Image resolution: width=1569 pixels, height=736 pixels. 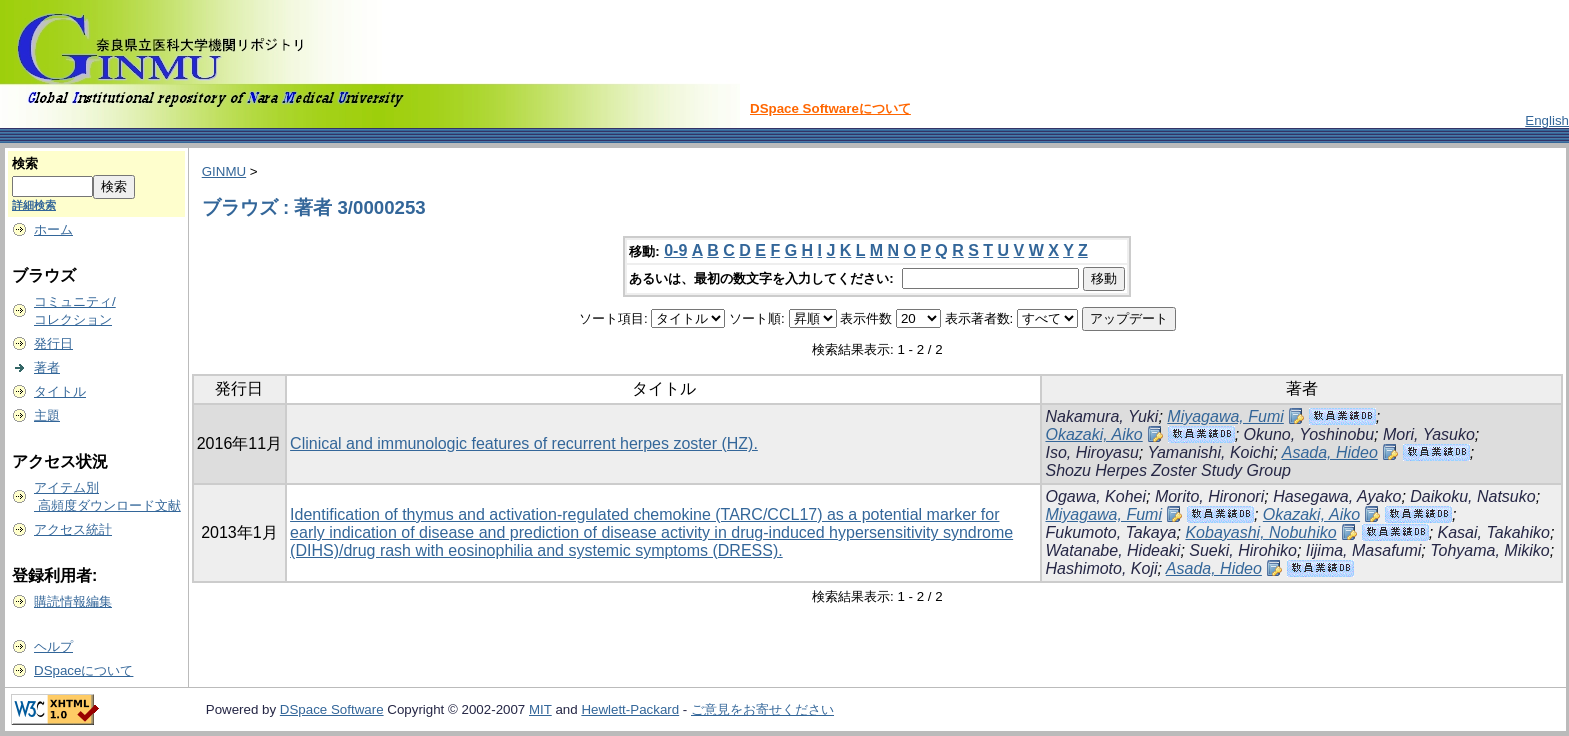 I want to click on 購読情報編集, so click(x=73, y=601).